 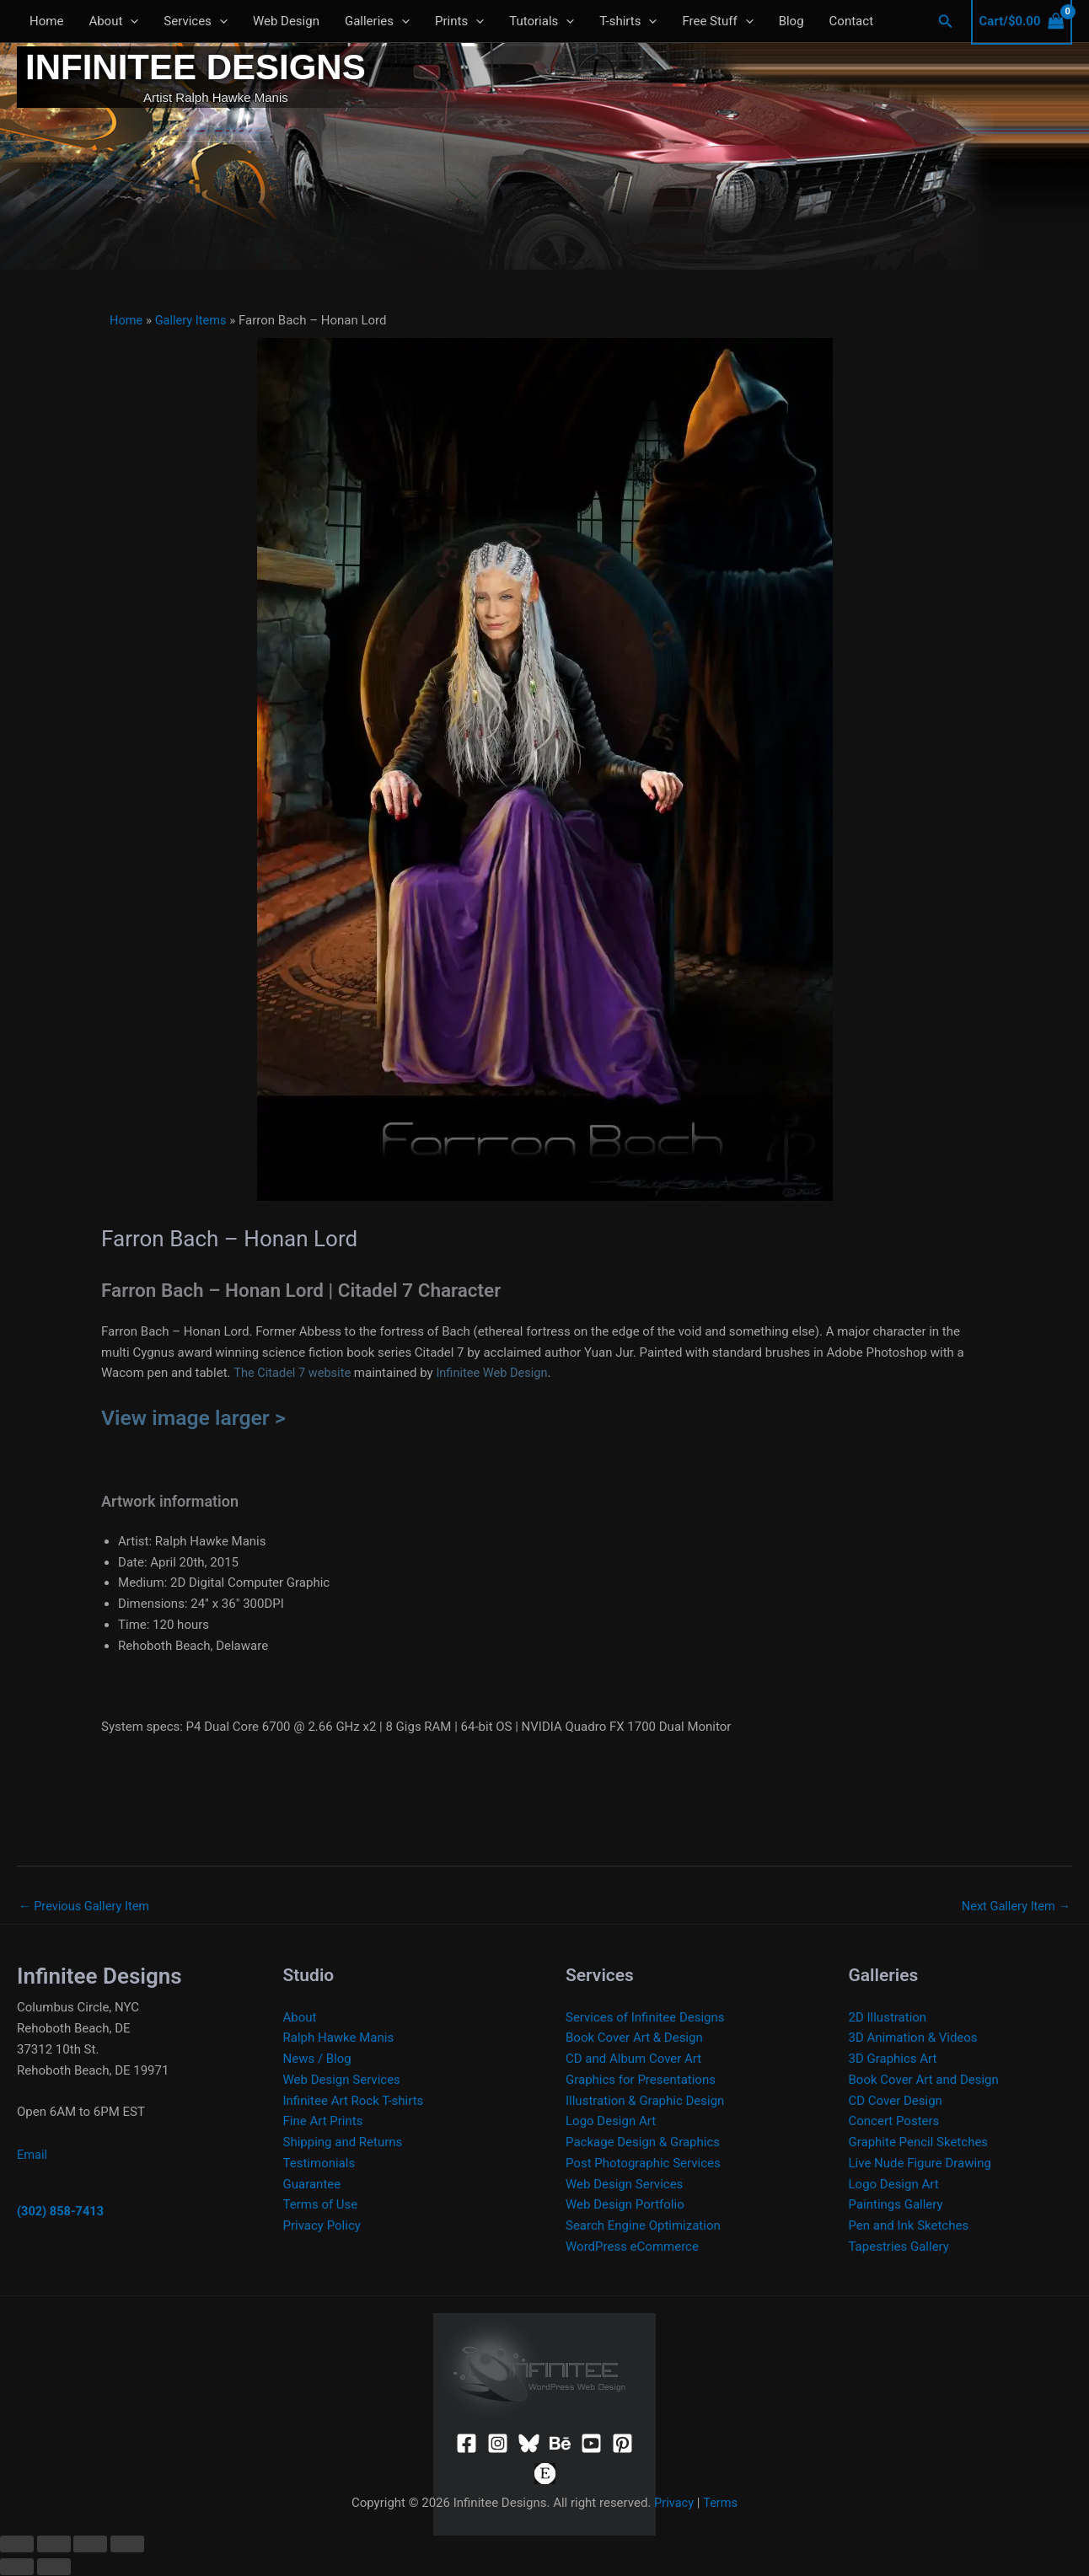 I want to click on [Behance], so click(x=560, y=2444).